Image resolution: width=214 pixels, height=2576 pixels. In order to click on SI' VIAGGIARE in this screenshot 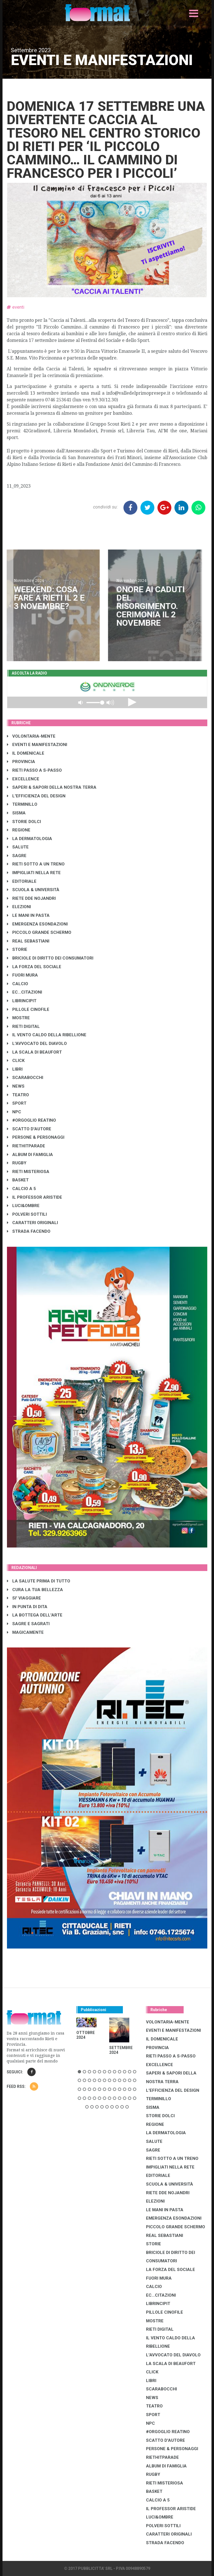, I will do `click(24, 1598)`.